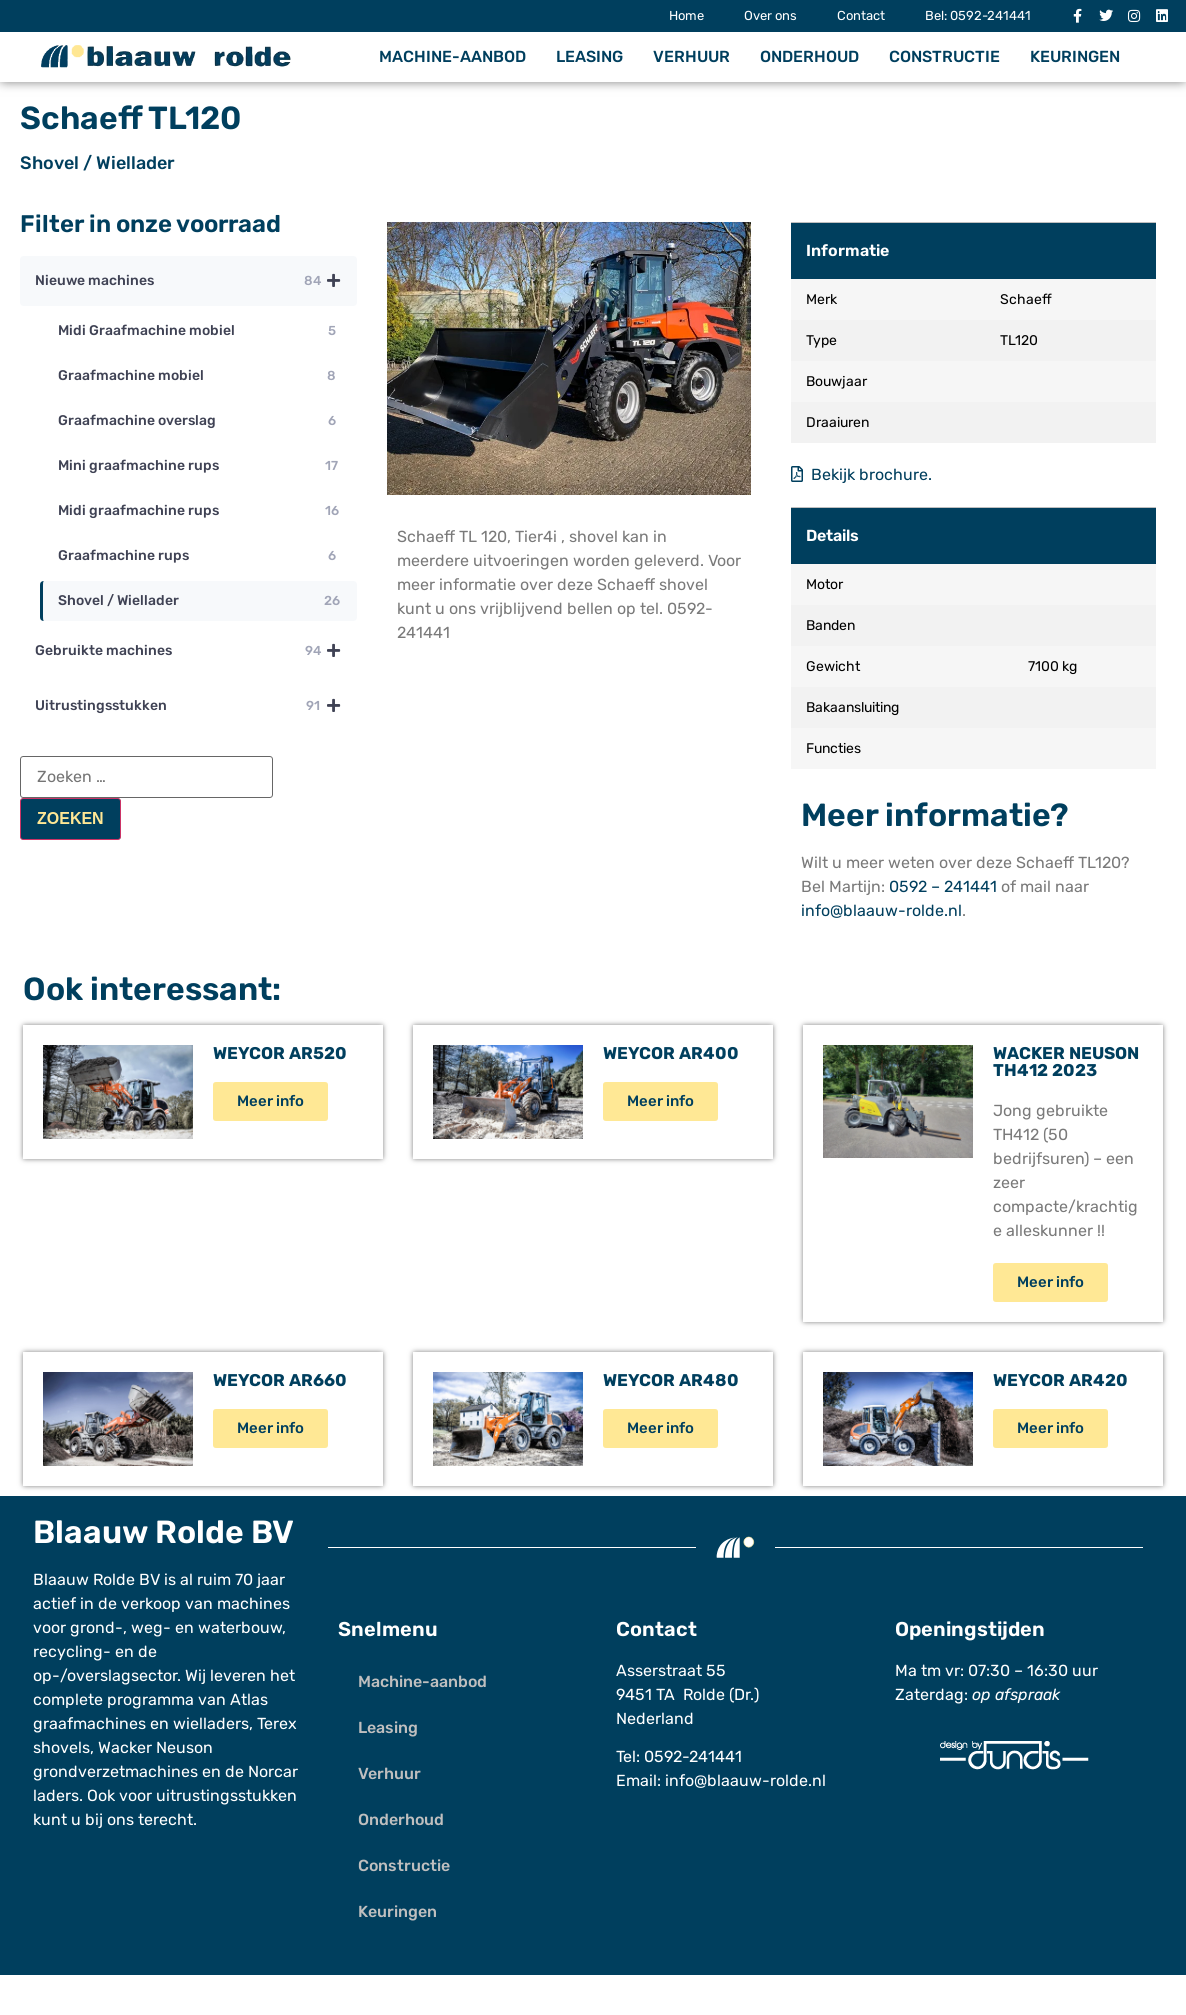  I want to click on Weycor AR400, so click(671, 1053).